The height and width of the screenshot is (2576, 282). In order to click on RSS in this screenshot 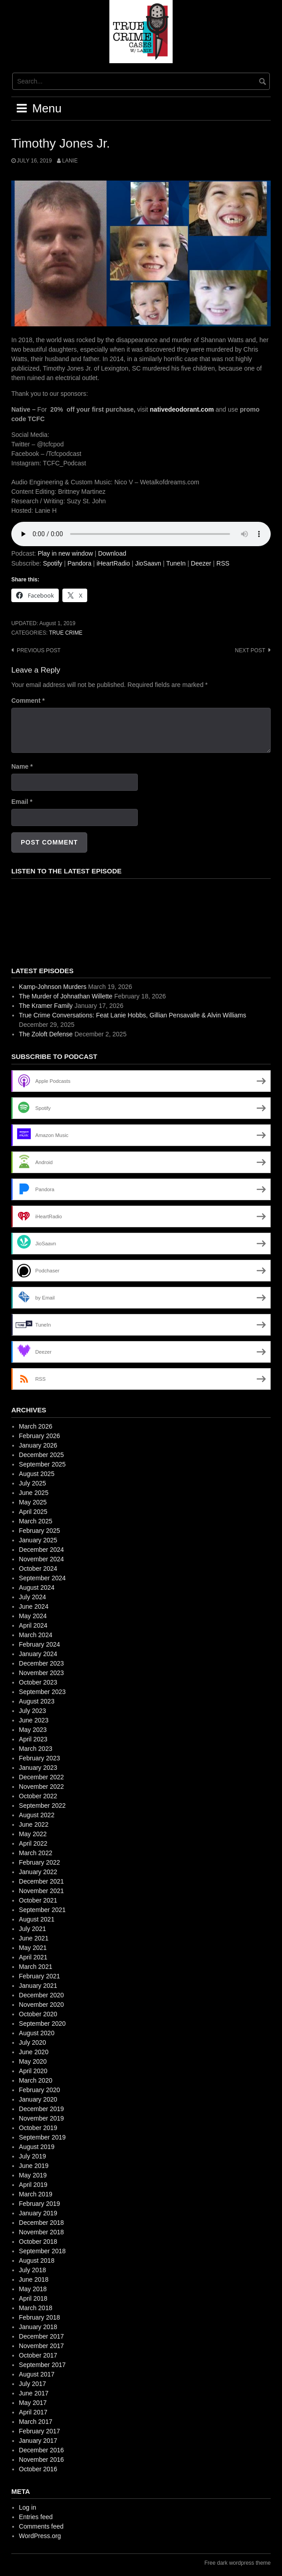, I will do `click(223, 563)`.